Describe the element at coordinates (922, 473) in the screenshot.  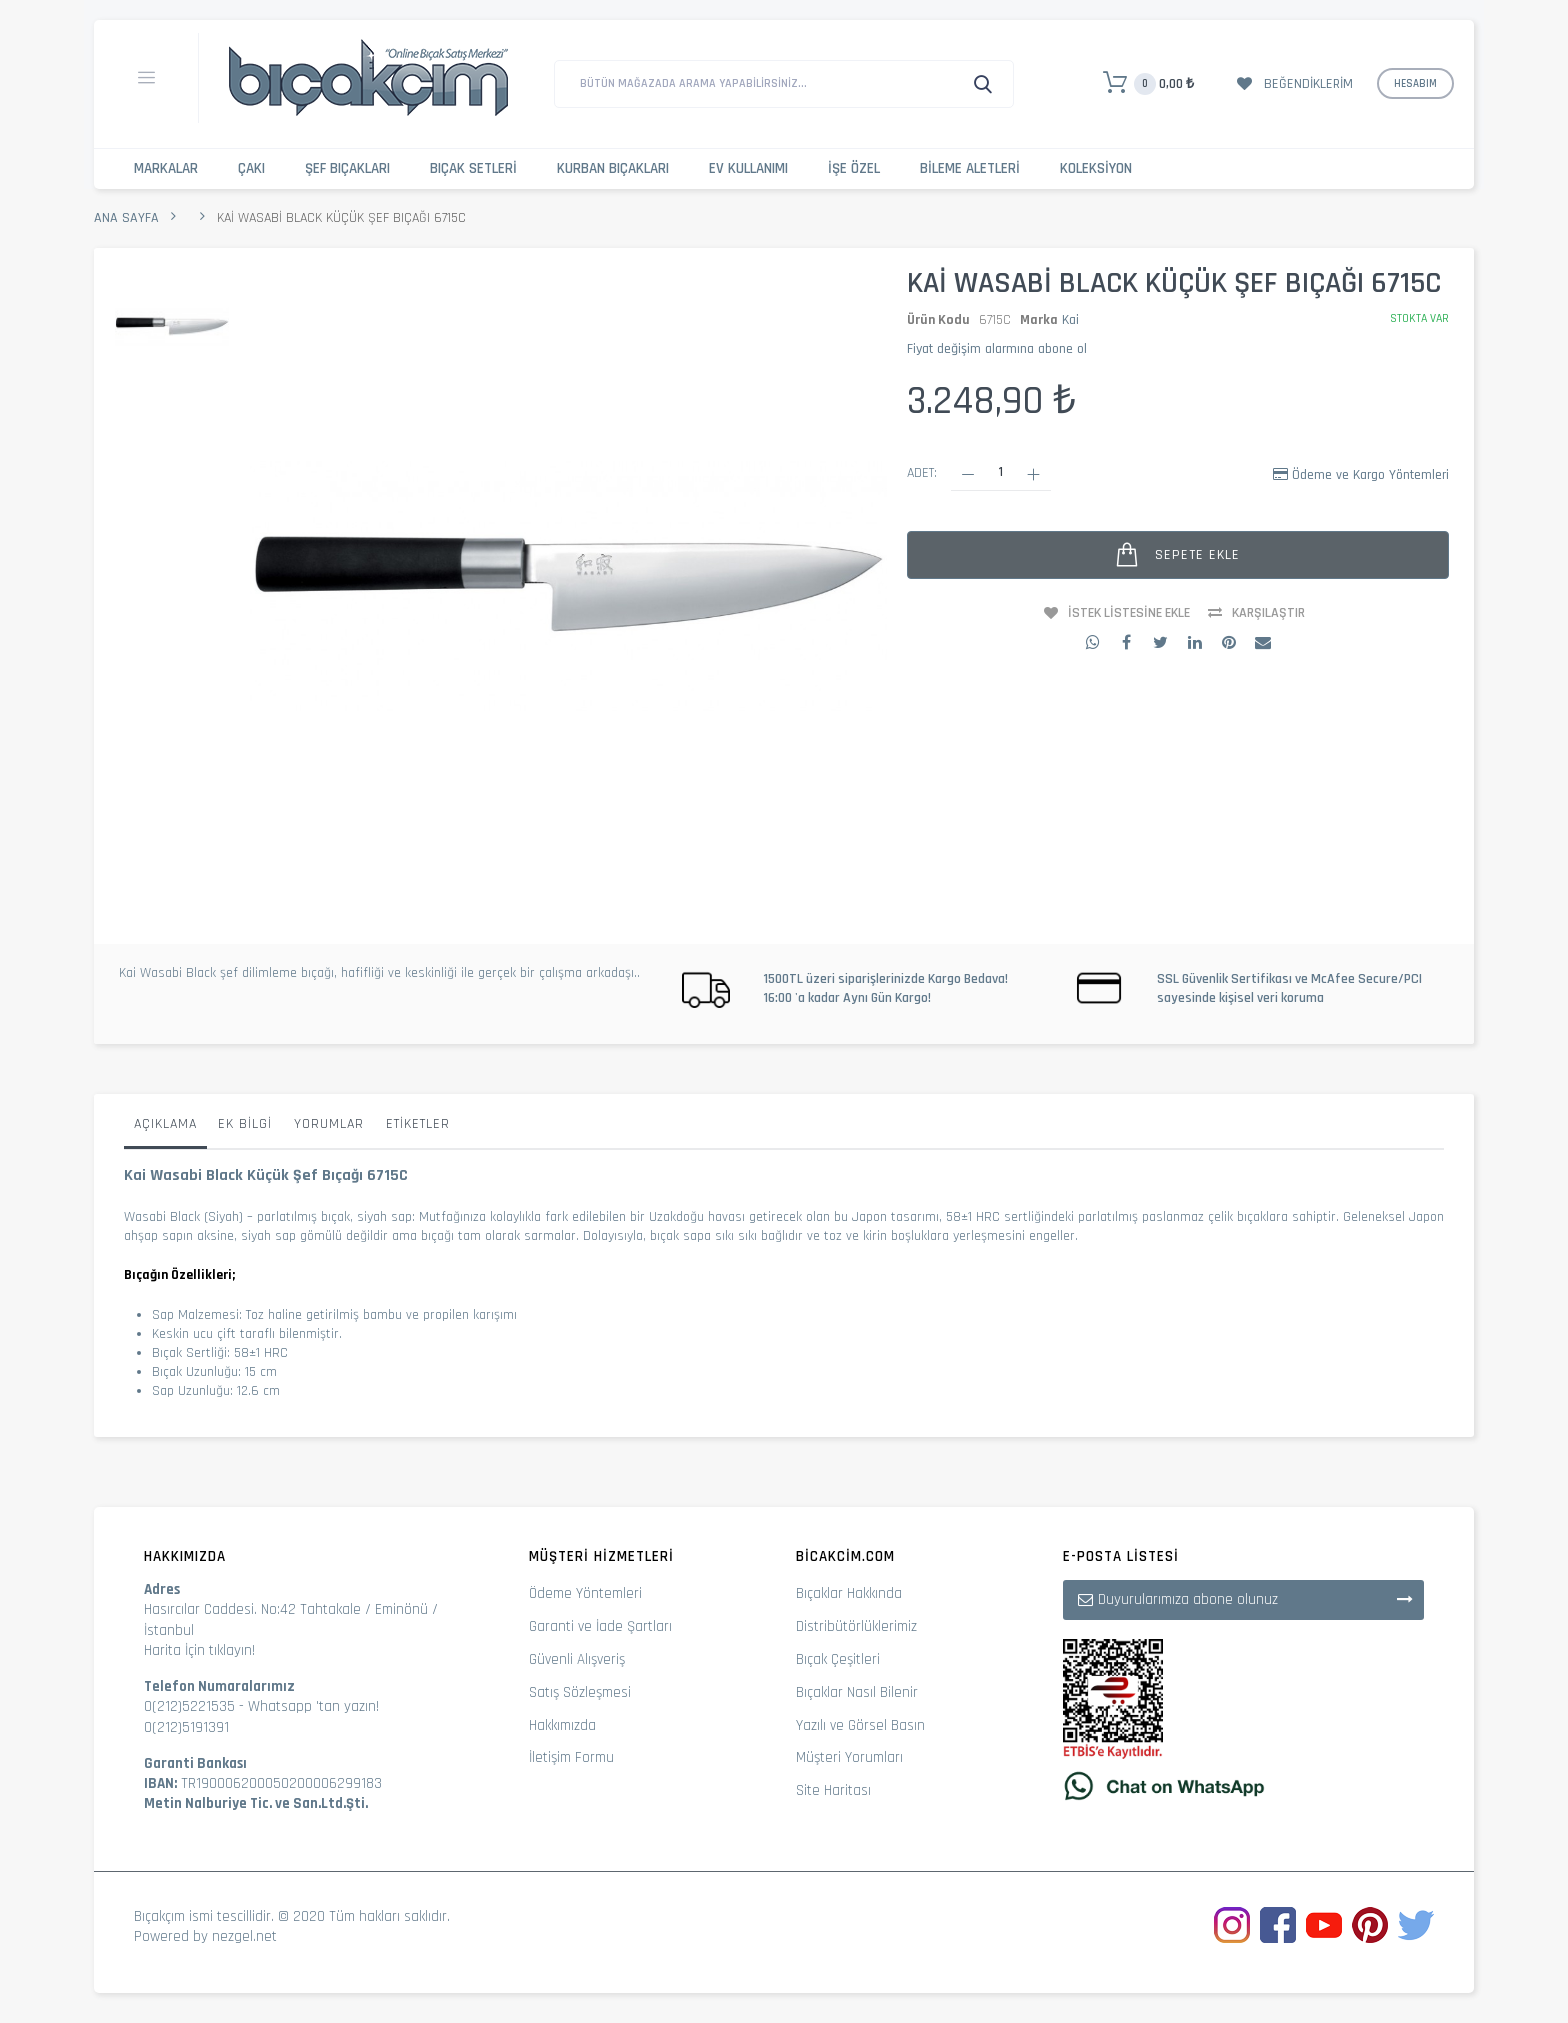
I see `Adet:` at that location.